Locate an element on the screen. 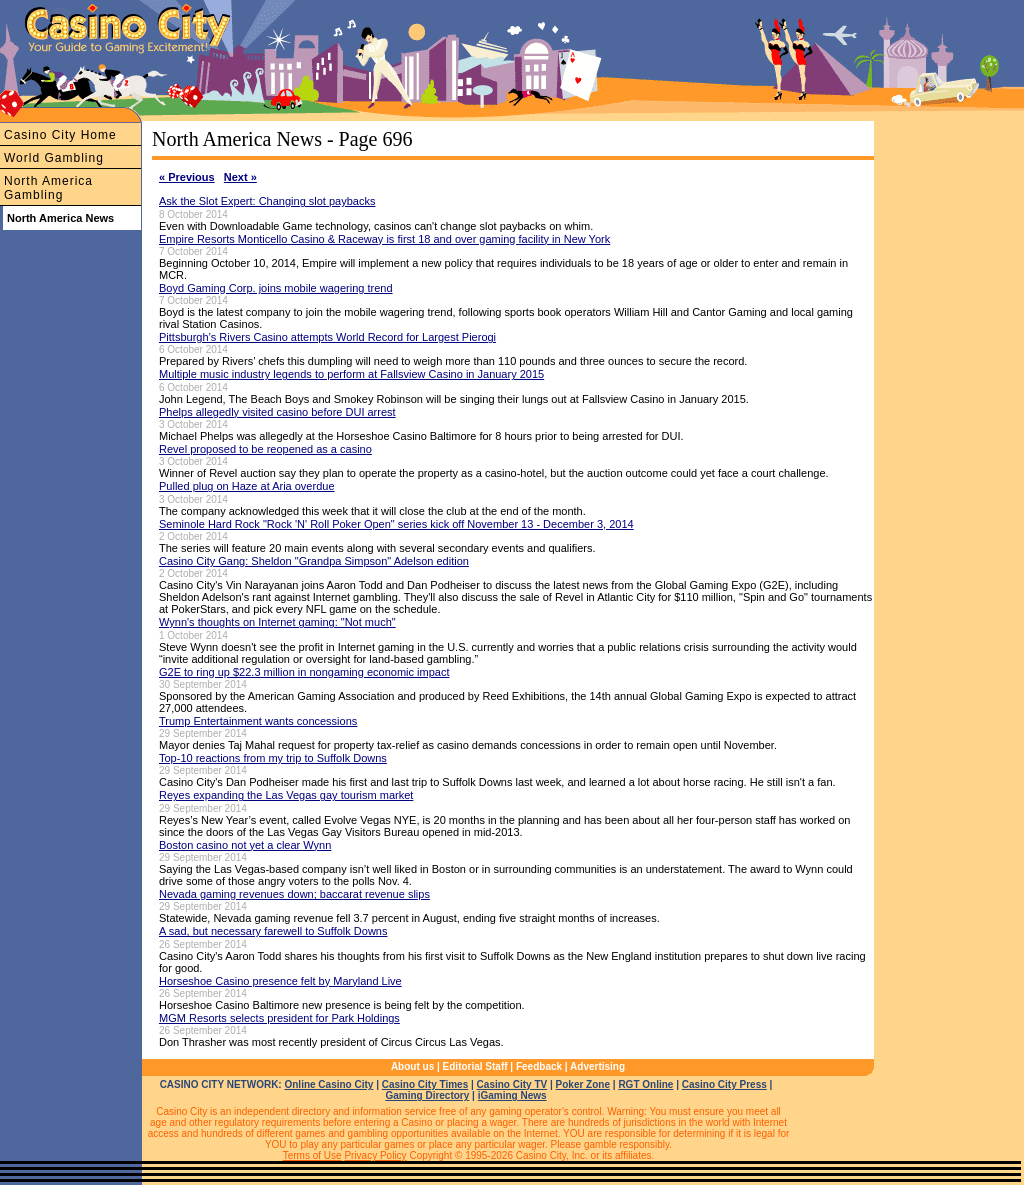  Advertising is located at coordinates (597, 1066).